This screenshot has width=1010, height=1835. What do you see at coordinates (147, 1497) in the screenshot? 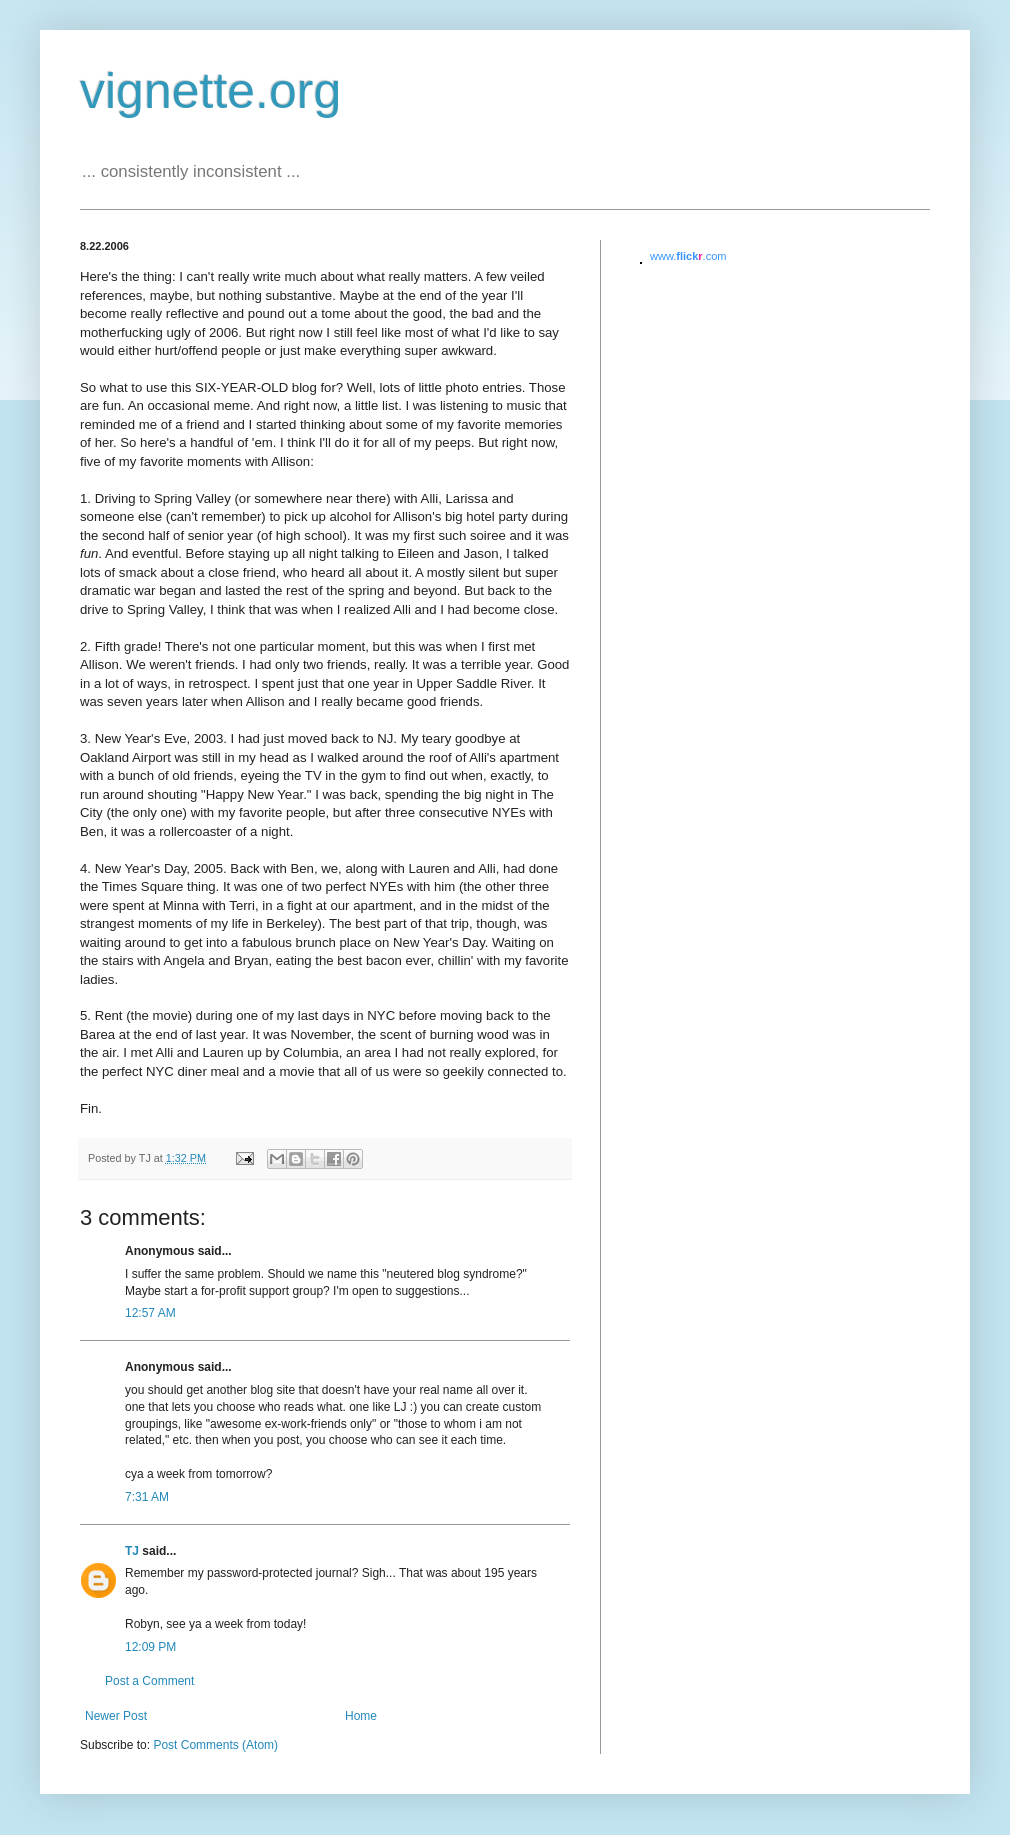
I see `7:31 AM` at bounding box center [147, 1497].